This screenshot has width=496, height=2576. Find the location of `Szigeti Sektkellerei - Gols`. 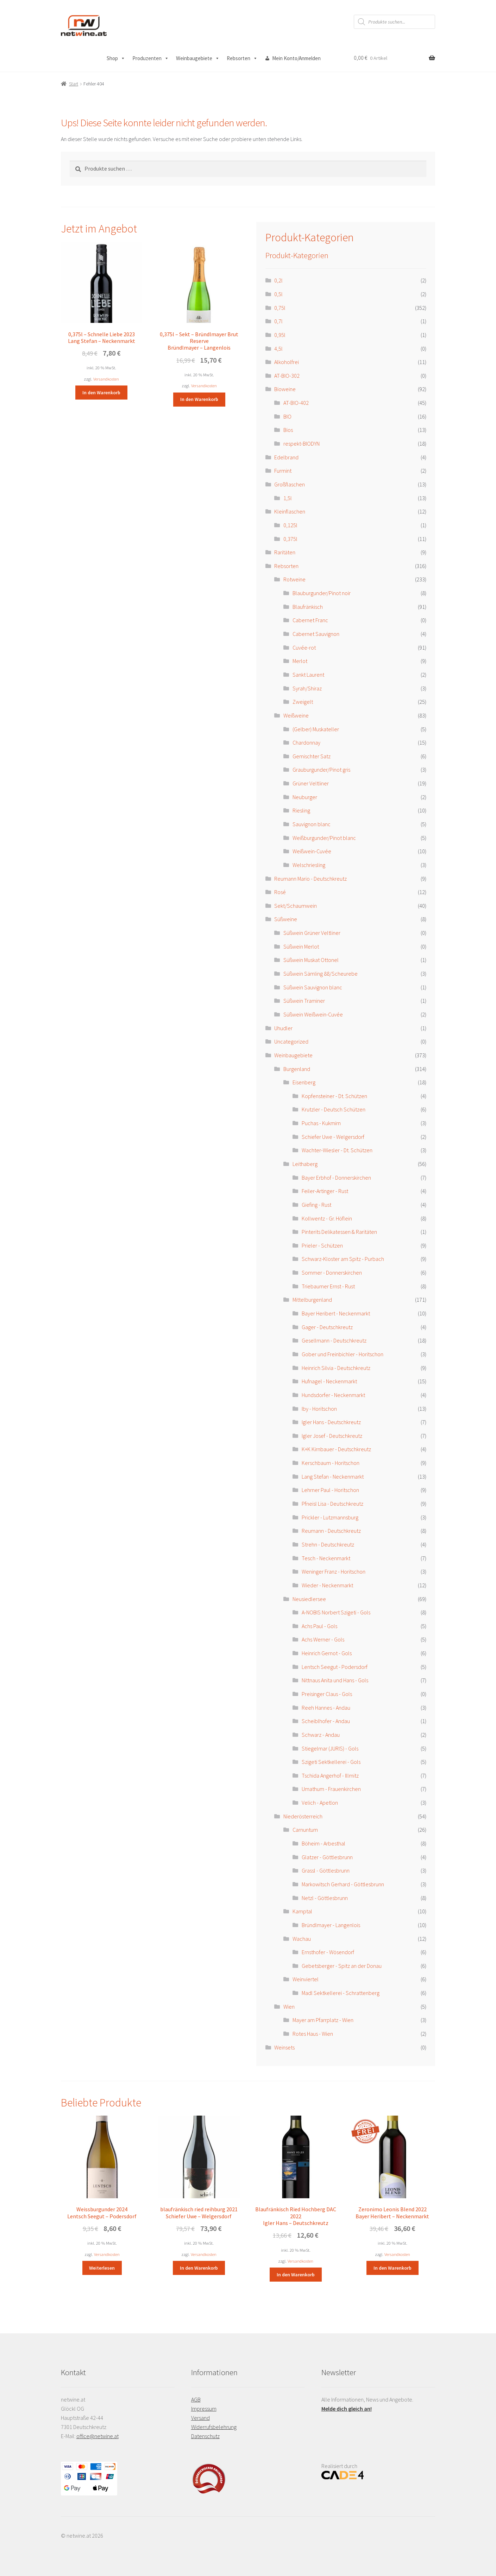

Szigeti Sektkellerei - Gols is located at coordinates (331, 1761).